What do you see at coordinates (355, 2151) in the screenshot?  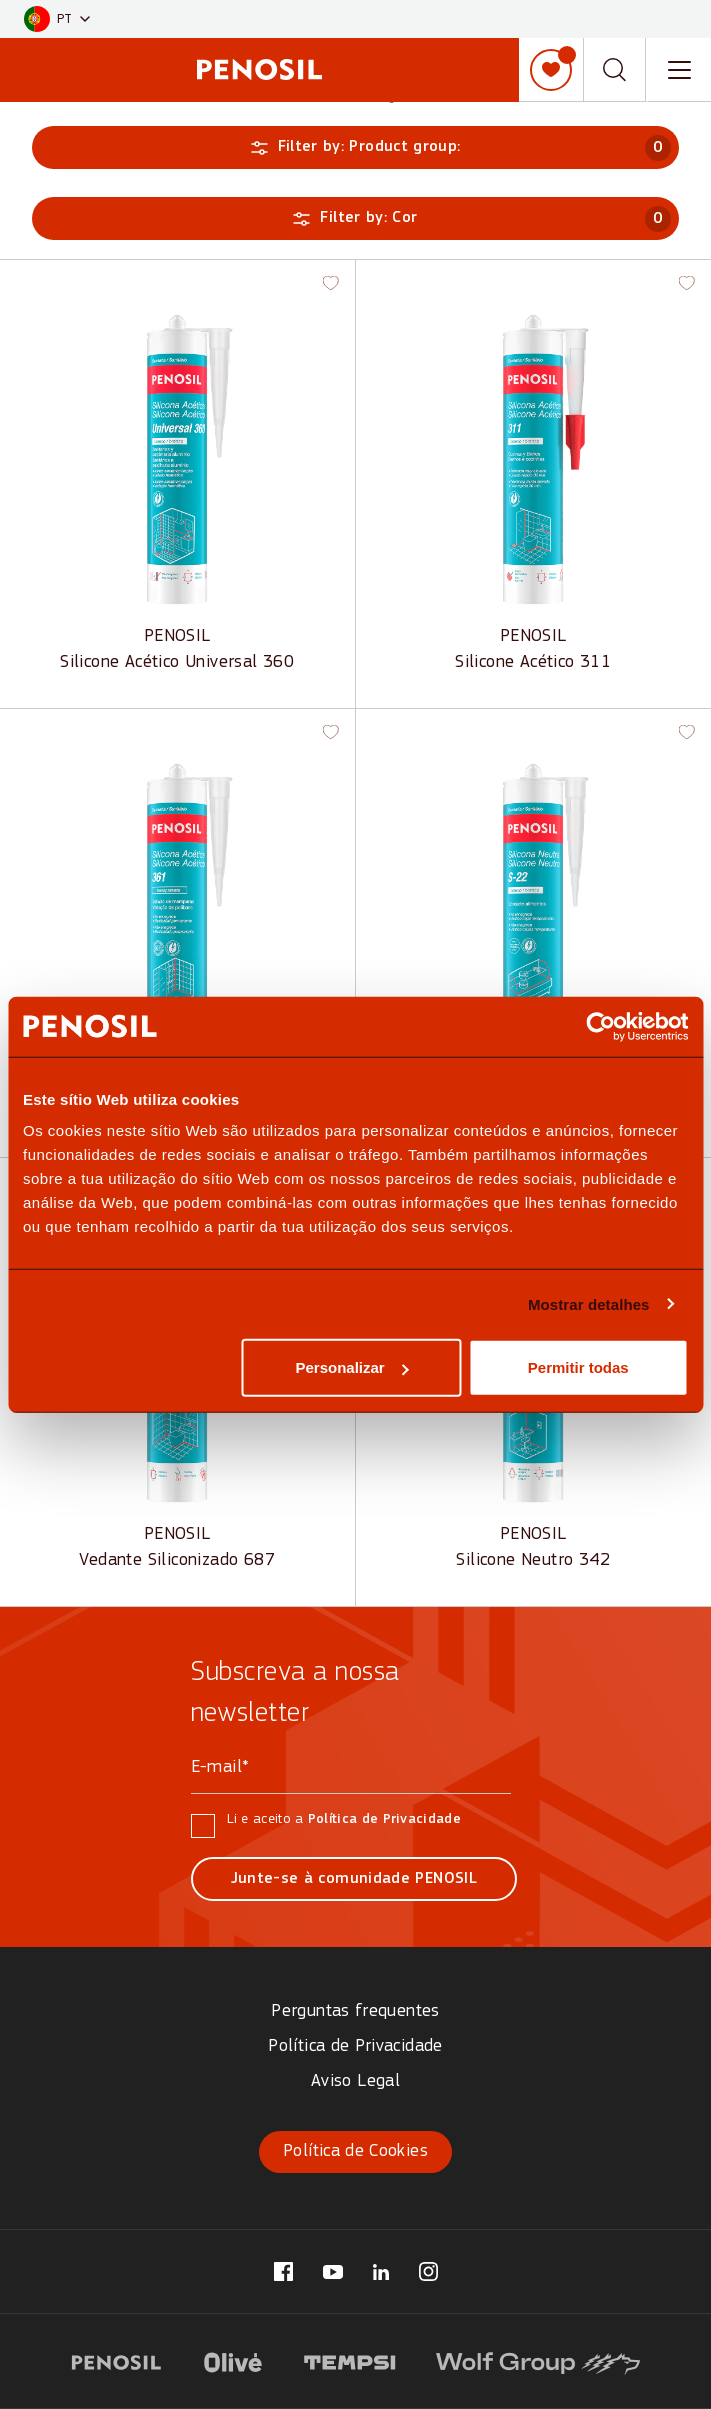 I see `Política de Cookies` at bounding box center [355, 2151].